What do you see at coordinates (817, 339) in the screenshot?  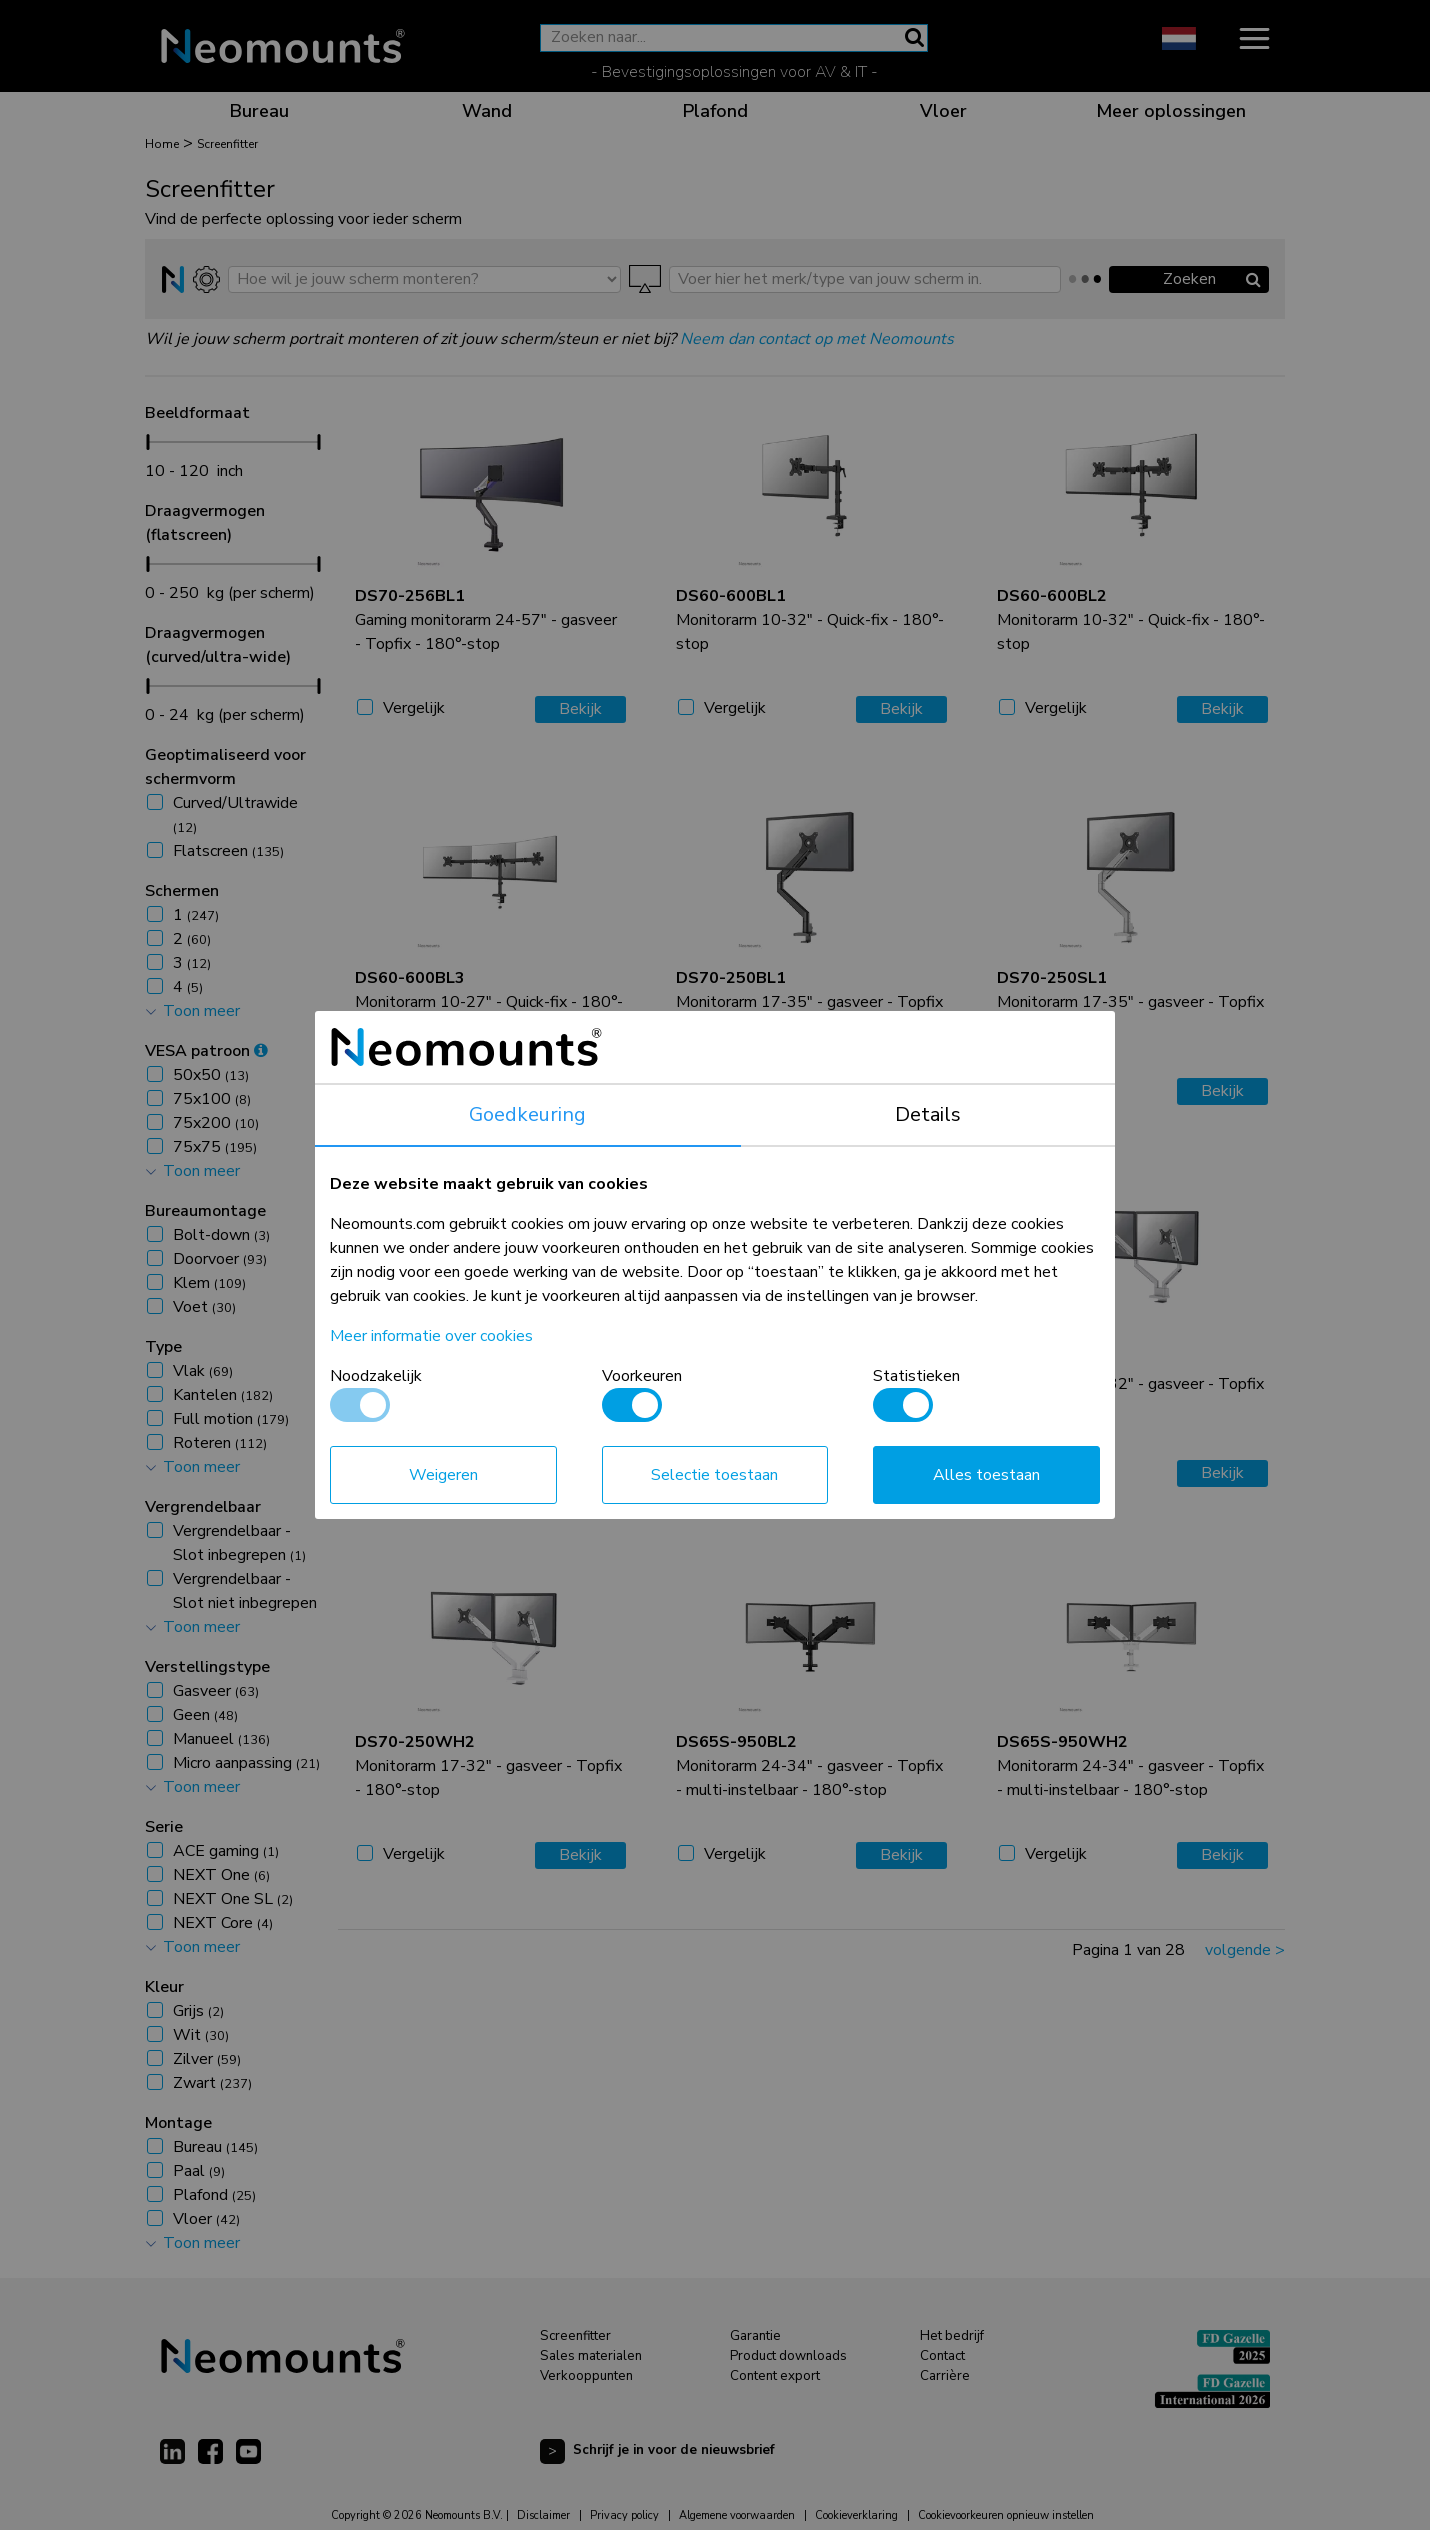 I see `Neem dan contact op met Neomounts` at bounding box center [817, 339].